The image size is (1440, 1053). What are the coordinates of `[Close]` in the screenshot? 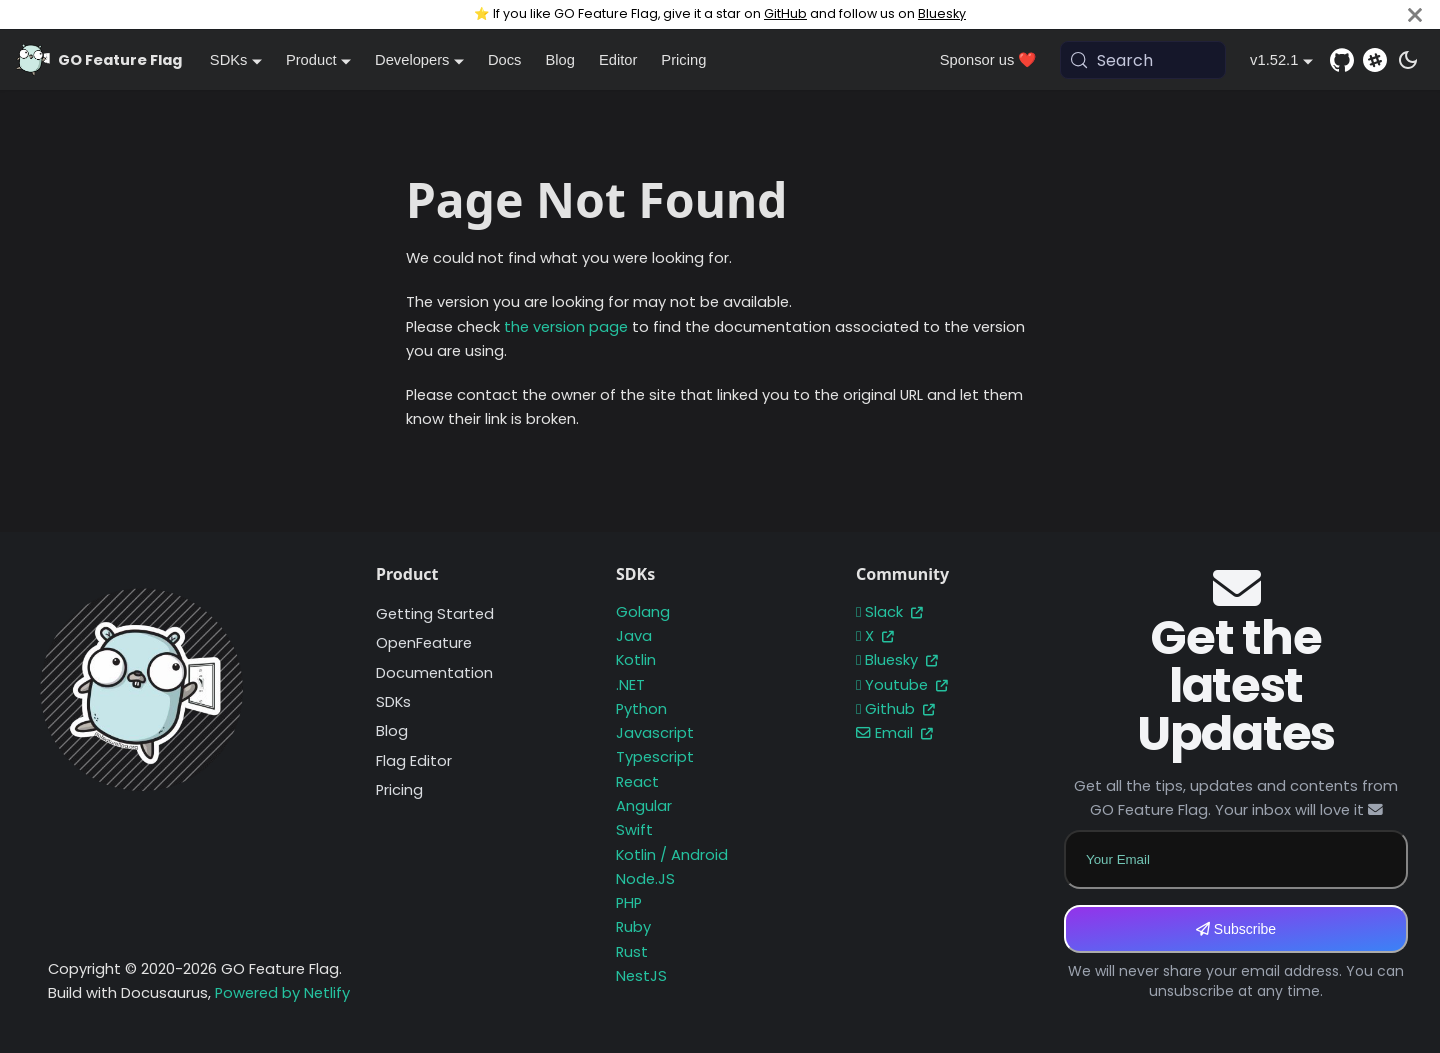 It's located at (1415, 14).